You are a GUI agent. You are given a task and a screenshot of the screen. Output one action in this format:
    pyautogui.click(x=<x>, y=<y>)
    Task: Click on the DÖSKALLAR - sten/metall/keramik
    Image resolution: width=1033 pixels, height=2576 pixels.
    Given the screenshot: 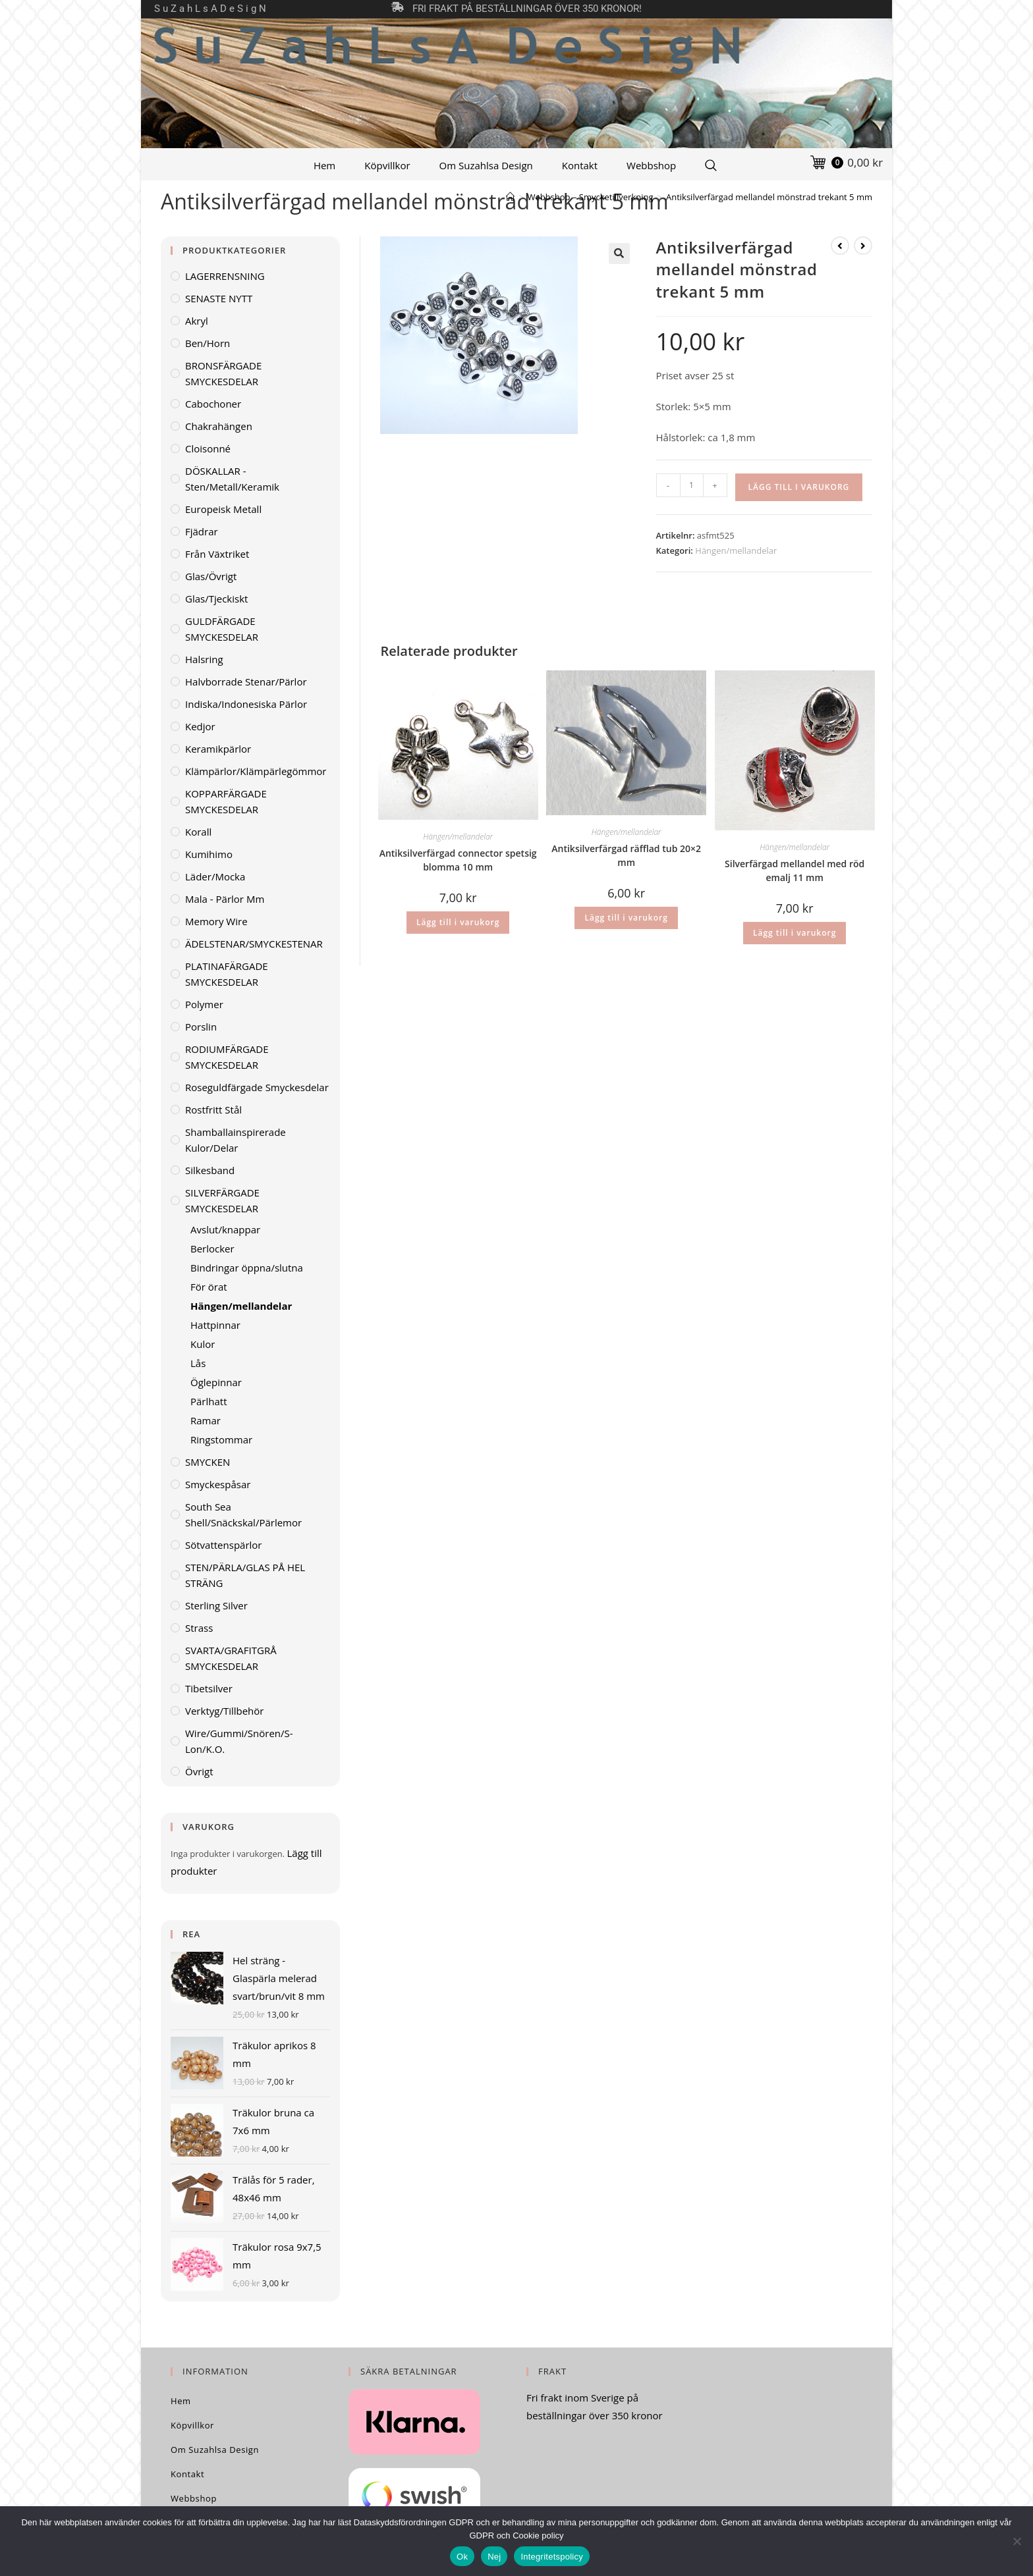 What is the action you would take?
    pyautogui.click(x=232, y=478)
    